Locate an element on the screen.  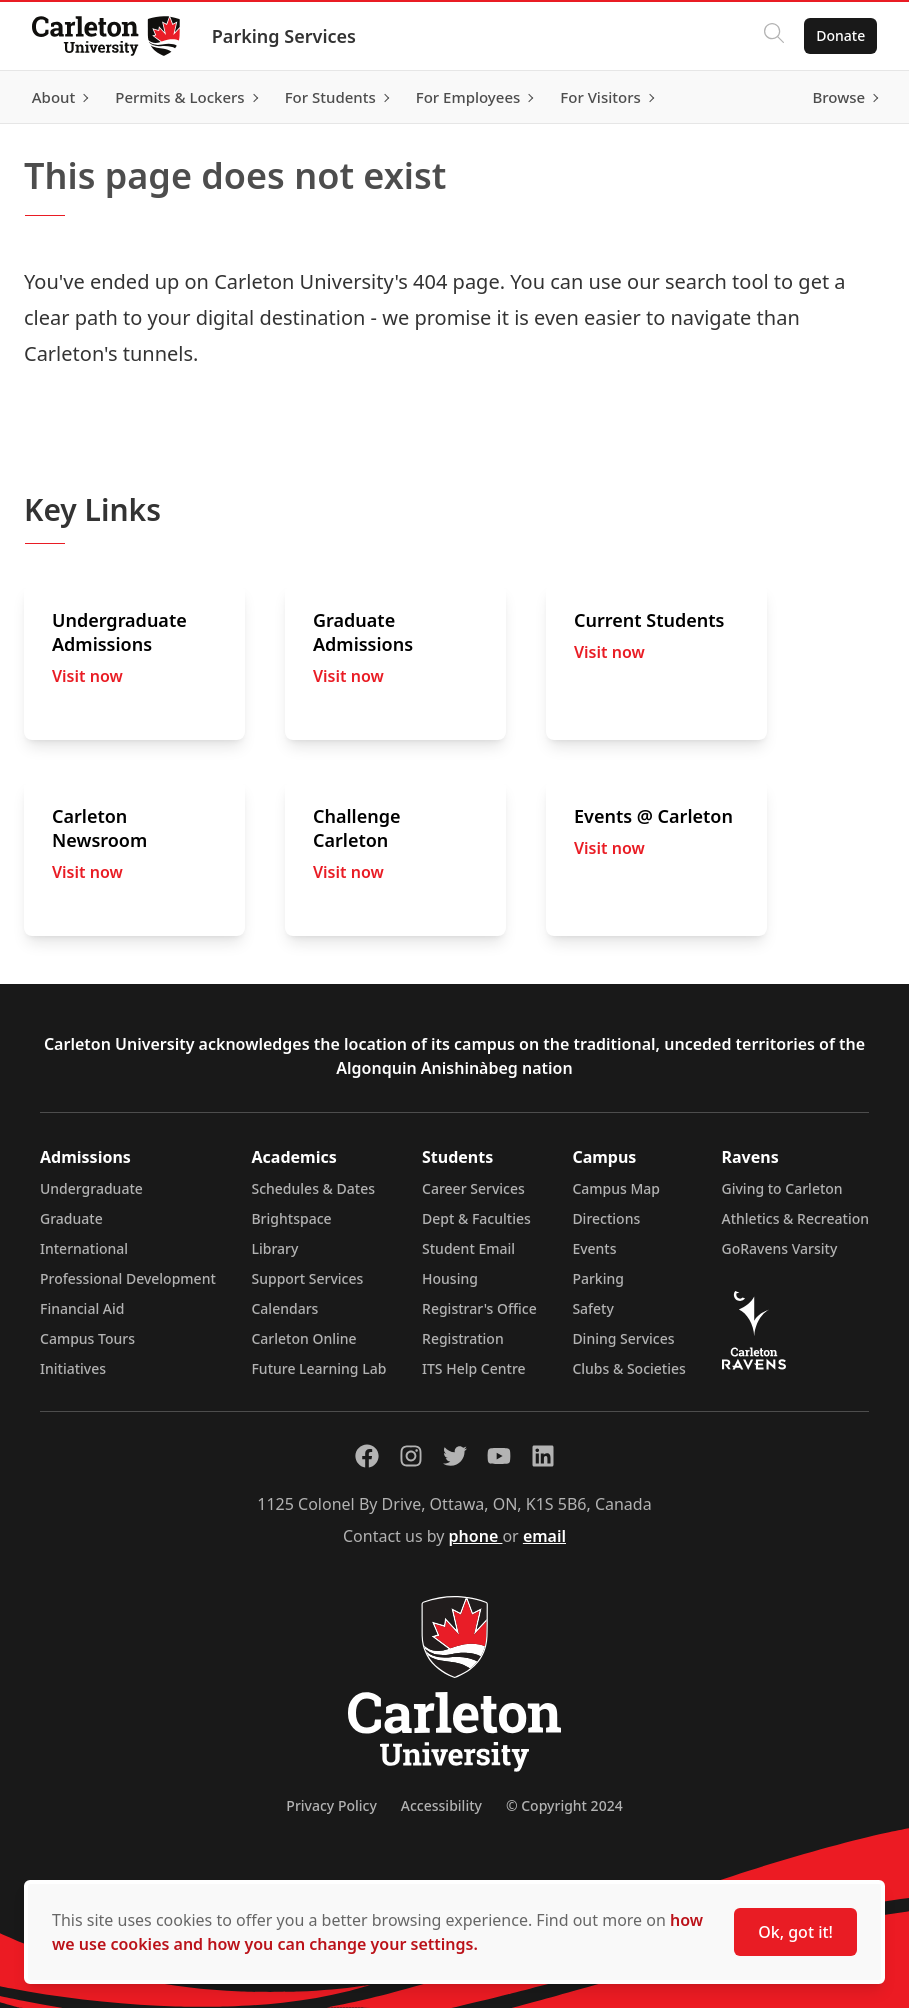
Brightspace is located at coordinates (291, 1218).